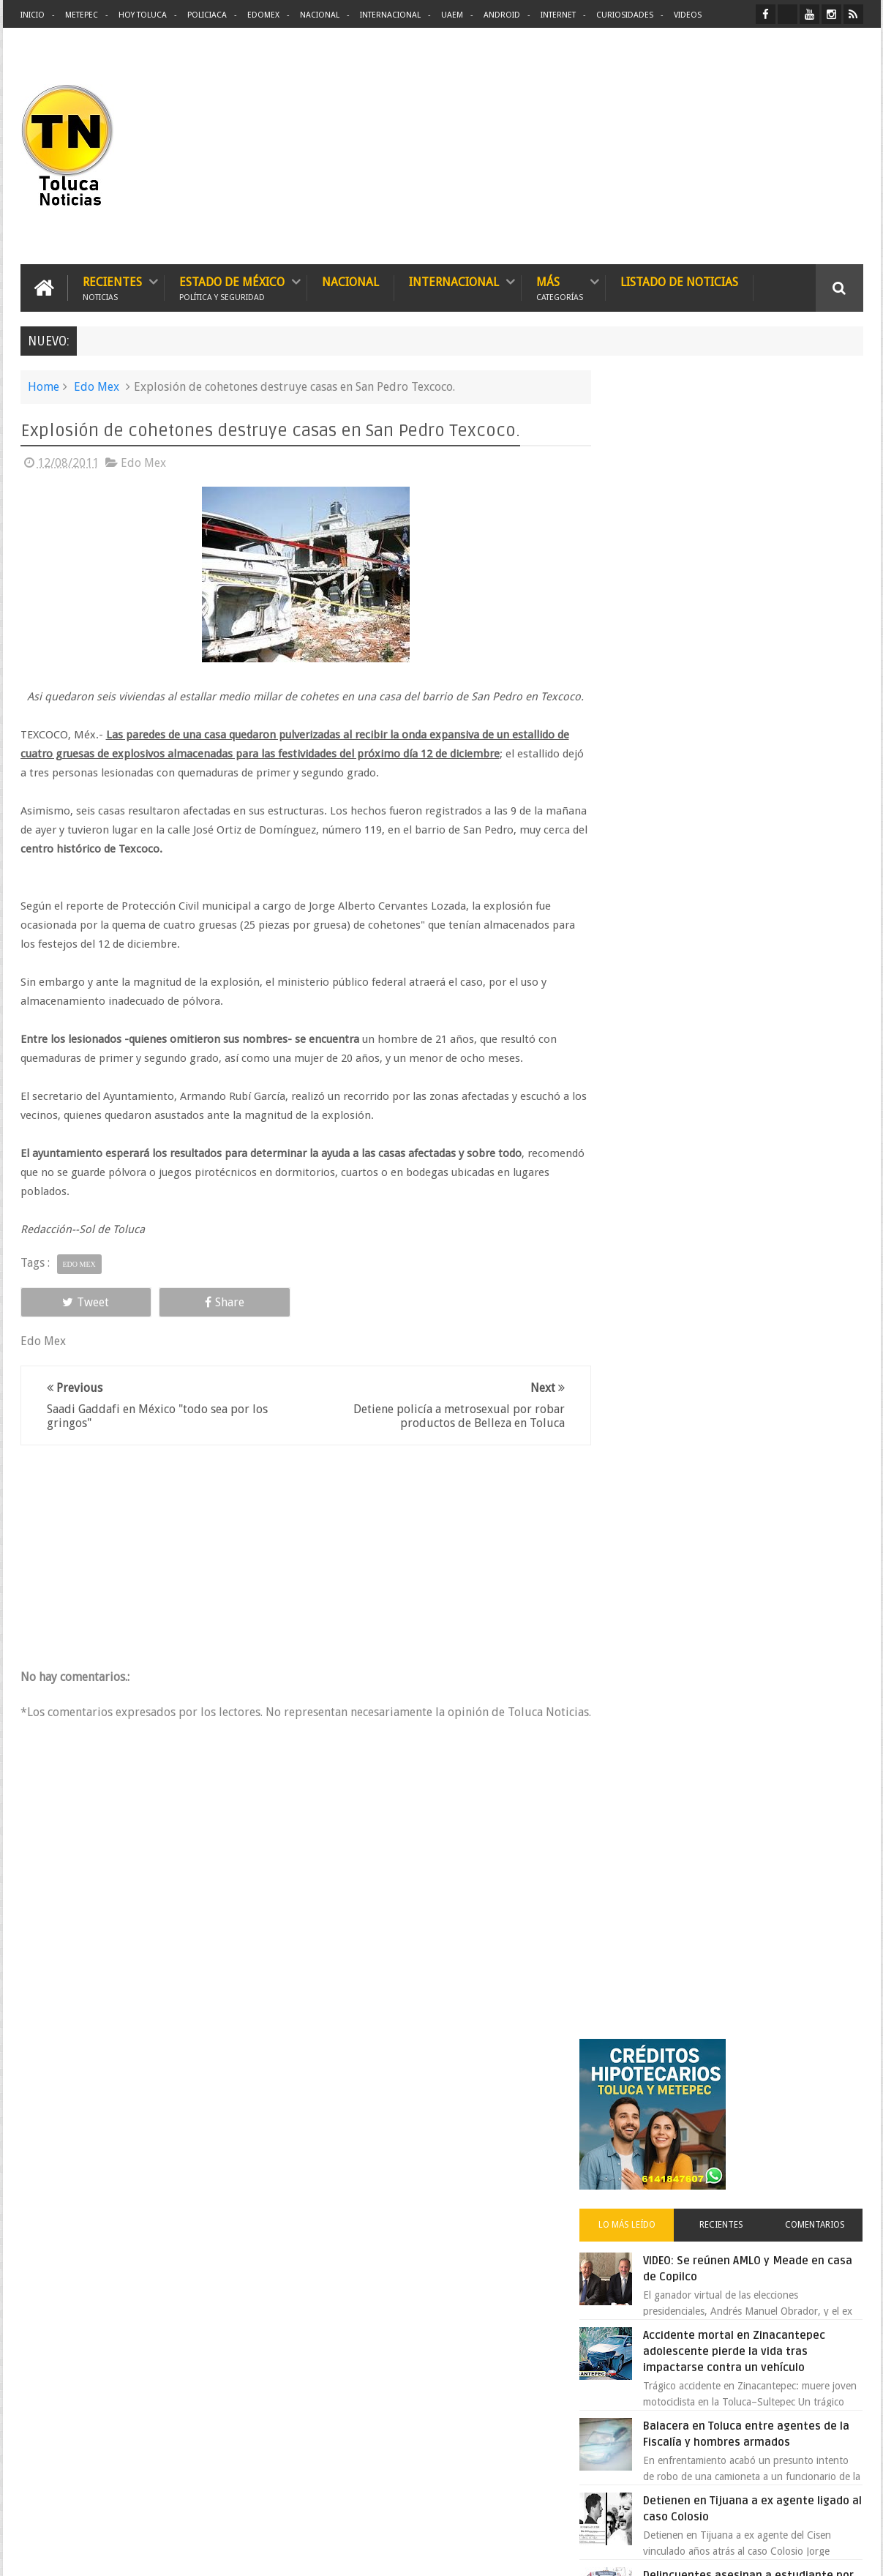 Image resolution: width=883 pixels, height=2576 pixels. What do you see at coordinates (826, 2108) in the screenshot?
I see `Contact us` at bounding box center [826, 2108].